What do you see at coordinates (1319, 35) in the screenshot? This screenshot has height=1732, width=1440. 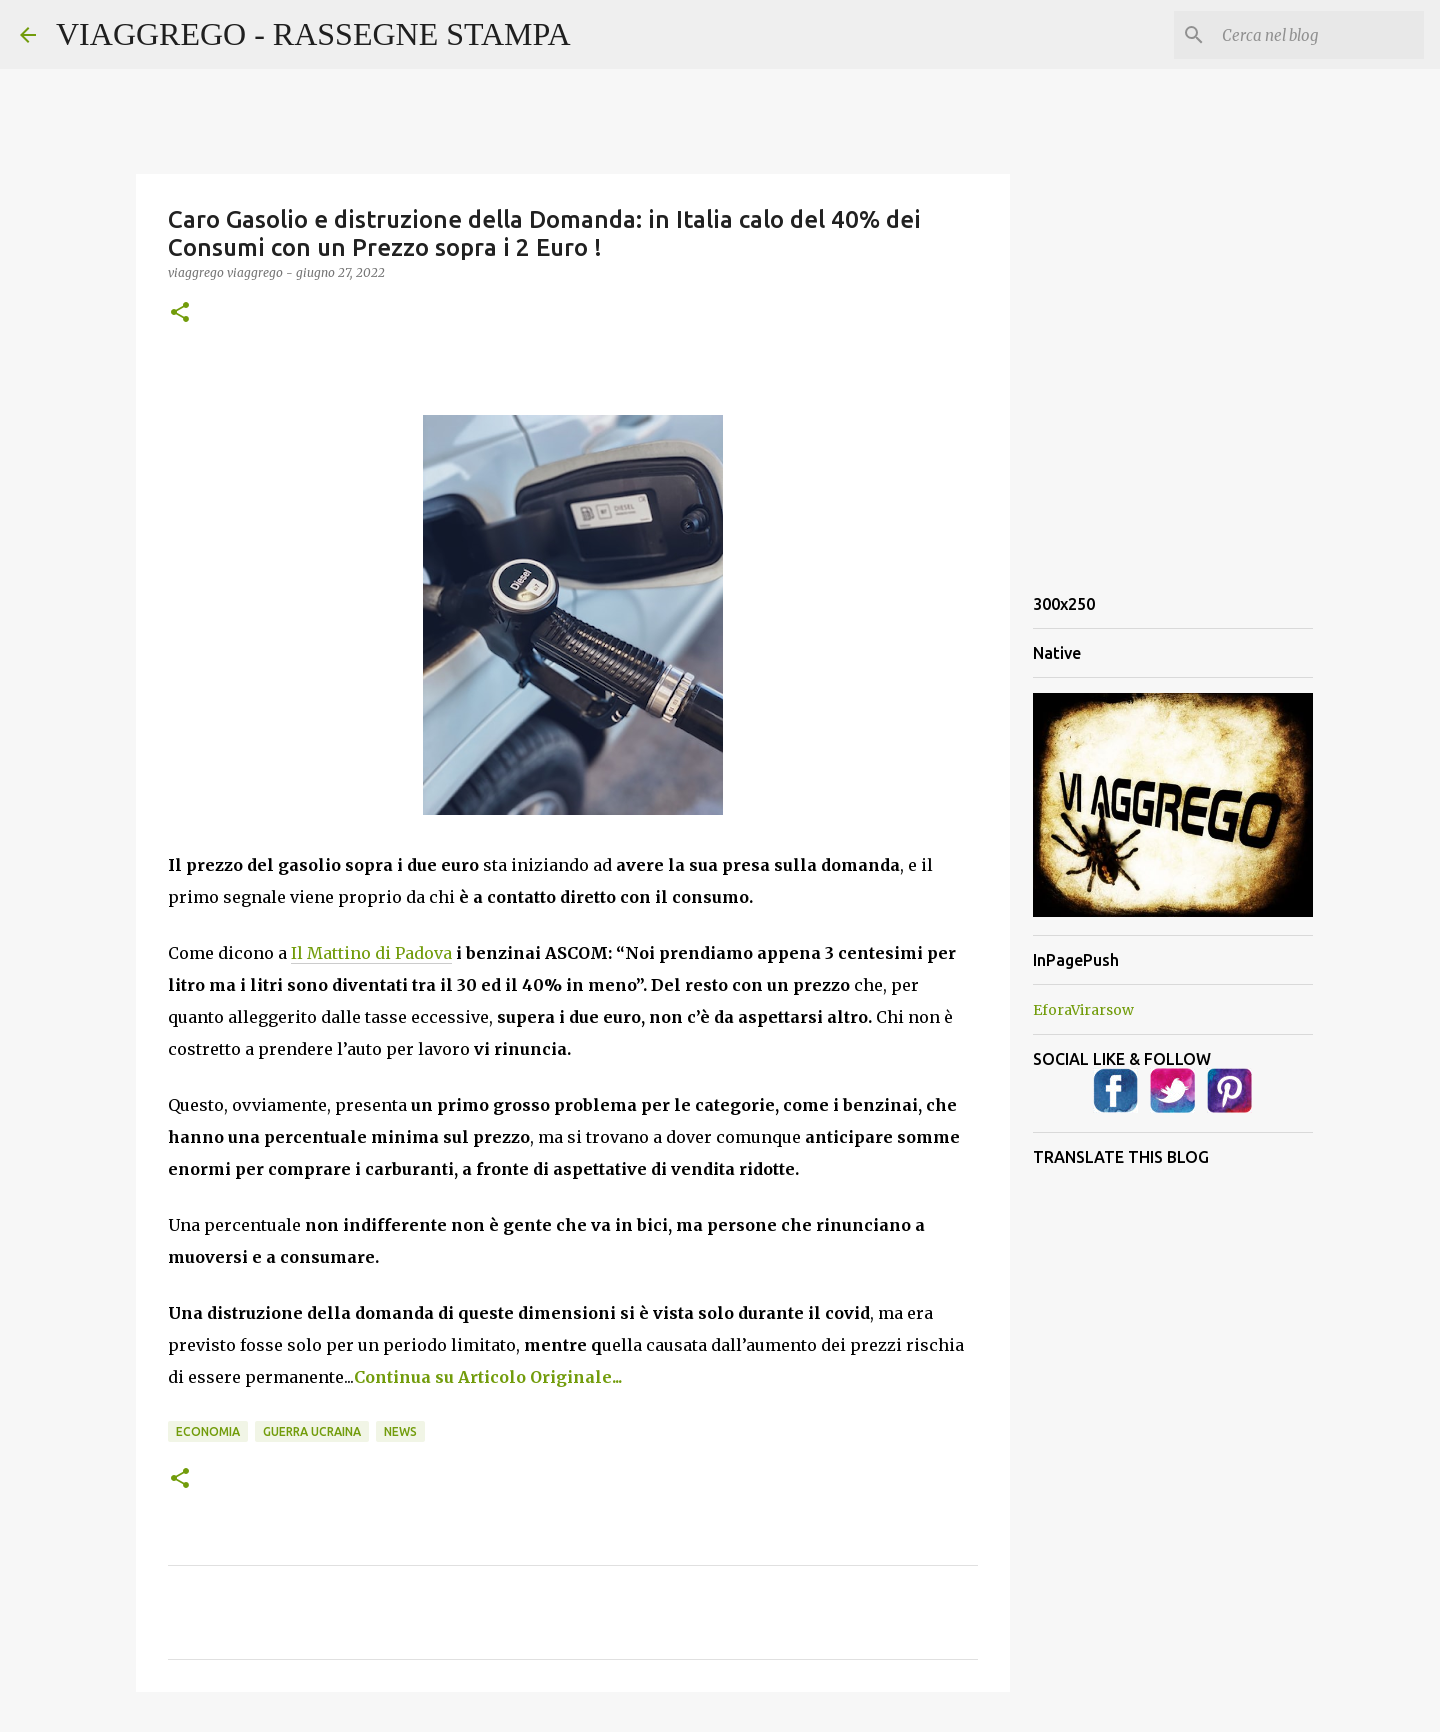 I see `[Cerca nel blog]` at bounding box center [1319, 35].